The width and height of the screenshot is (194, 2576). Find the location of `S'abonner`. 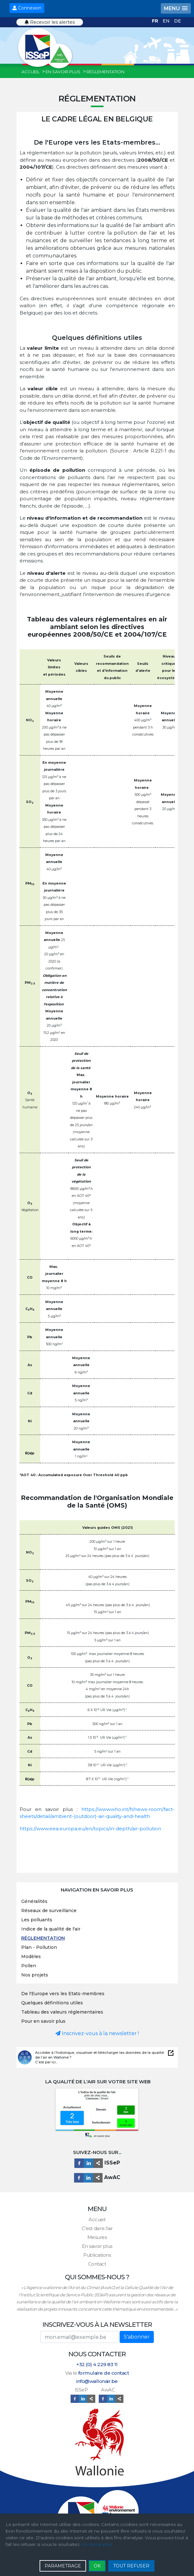

S'abonner is located at coordinates (137, 2337).